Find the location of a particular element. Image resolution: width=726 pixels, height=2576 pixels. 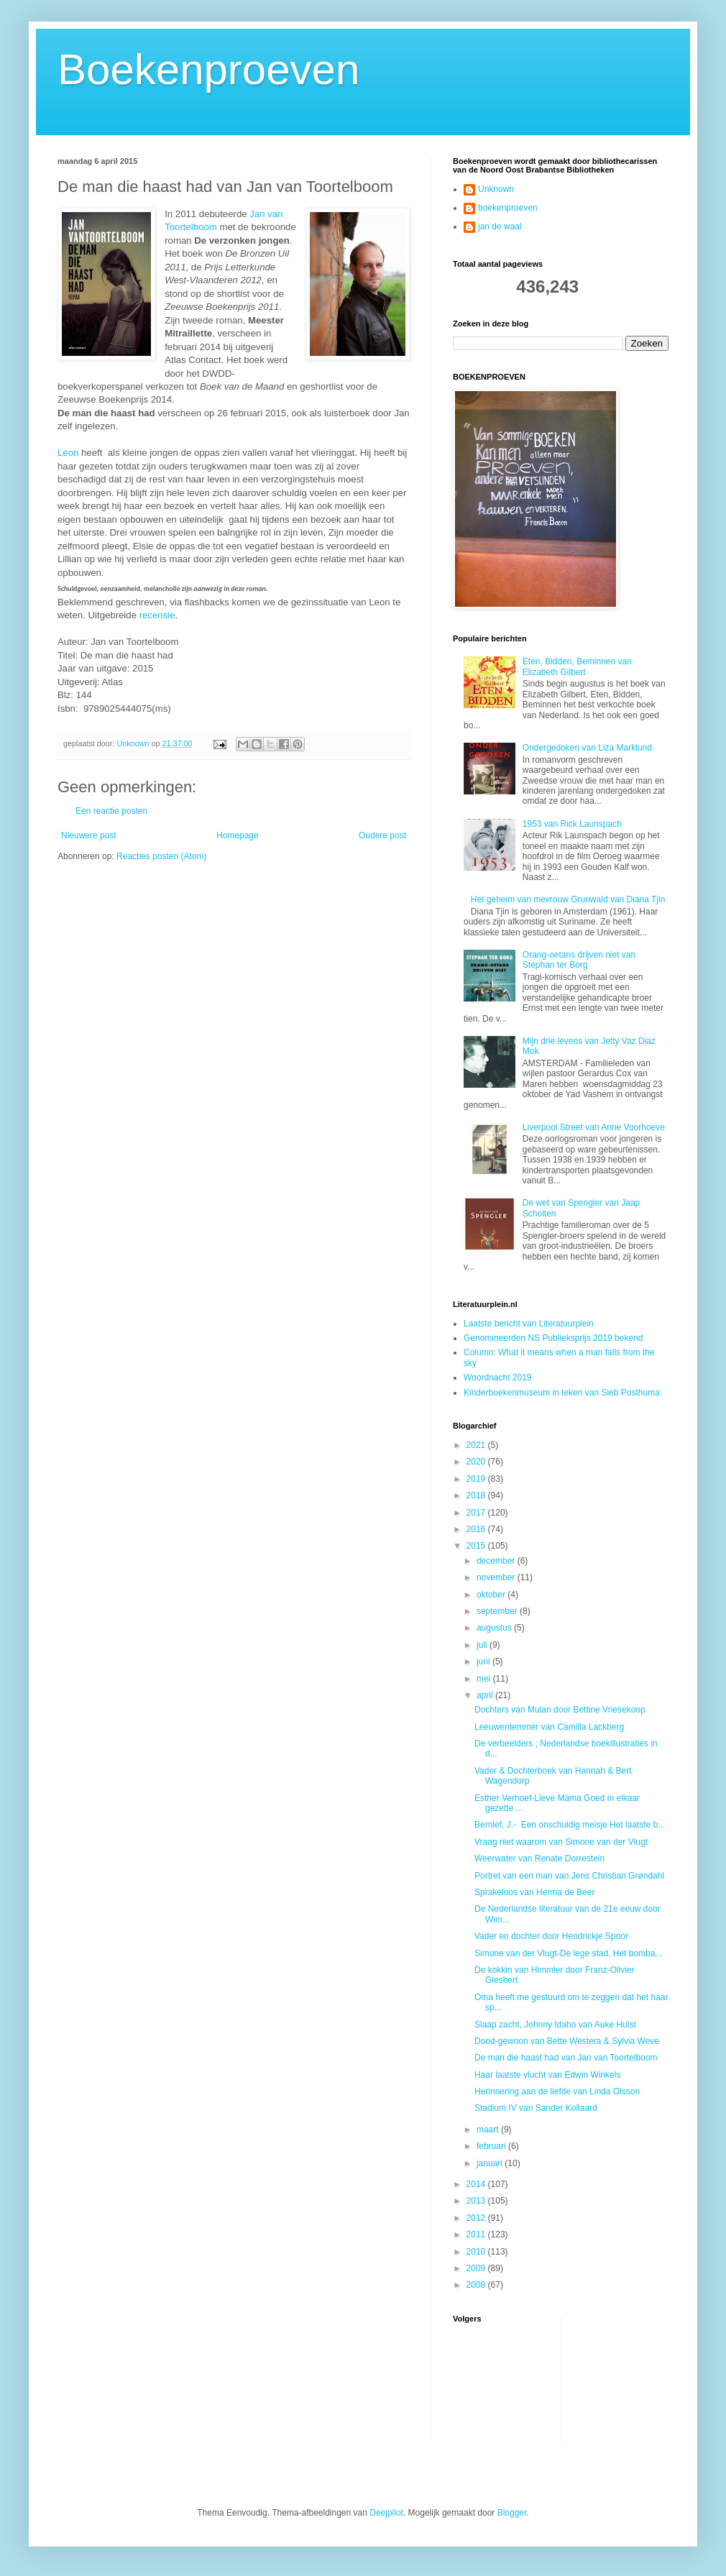

Een reactie posten is located at coordinates (111, 811).